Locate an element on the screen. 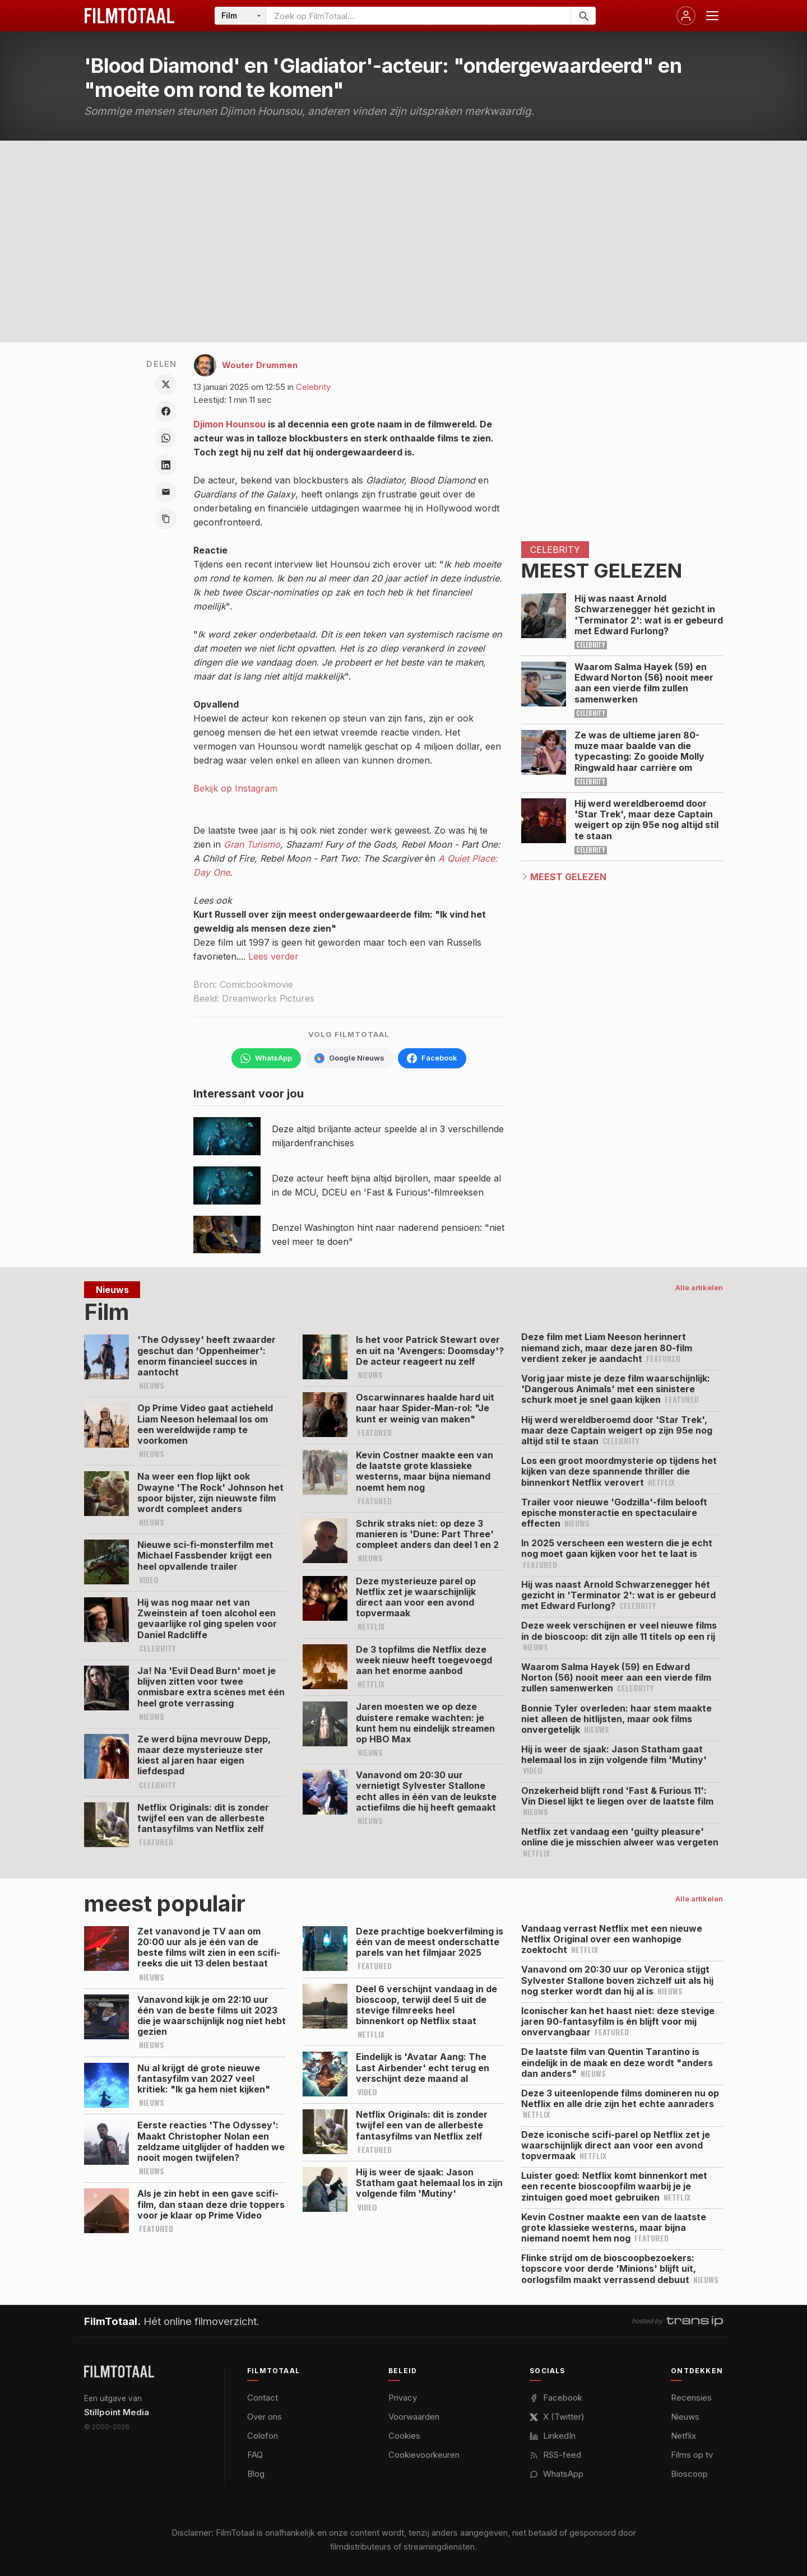  [Zoeken op FilmTotaal] is located at coordinates (418, 16).